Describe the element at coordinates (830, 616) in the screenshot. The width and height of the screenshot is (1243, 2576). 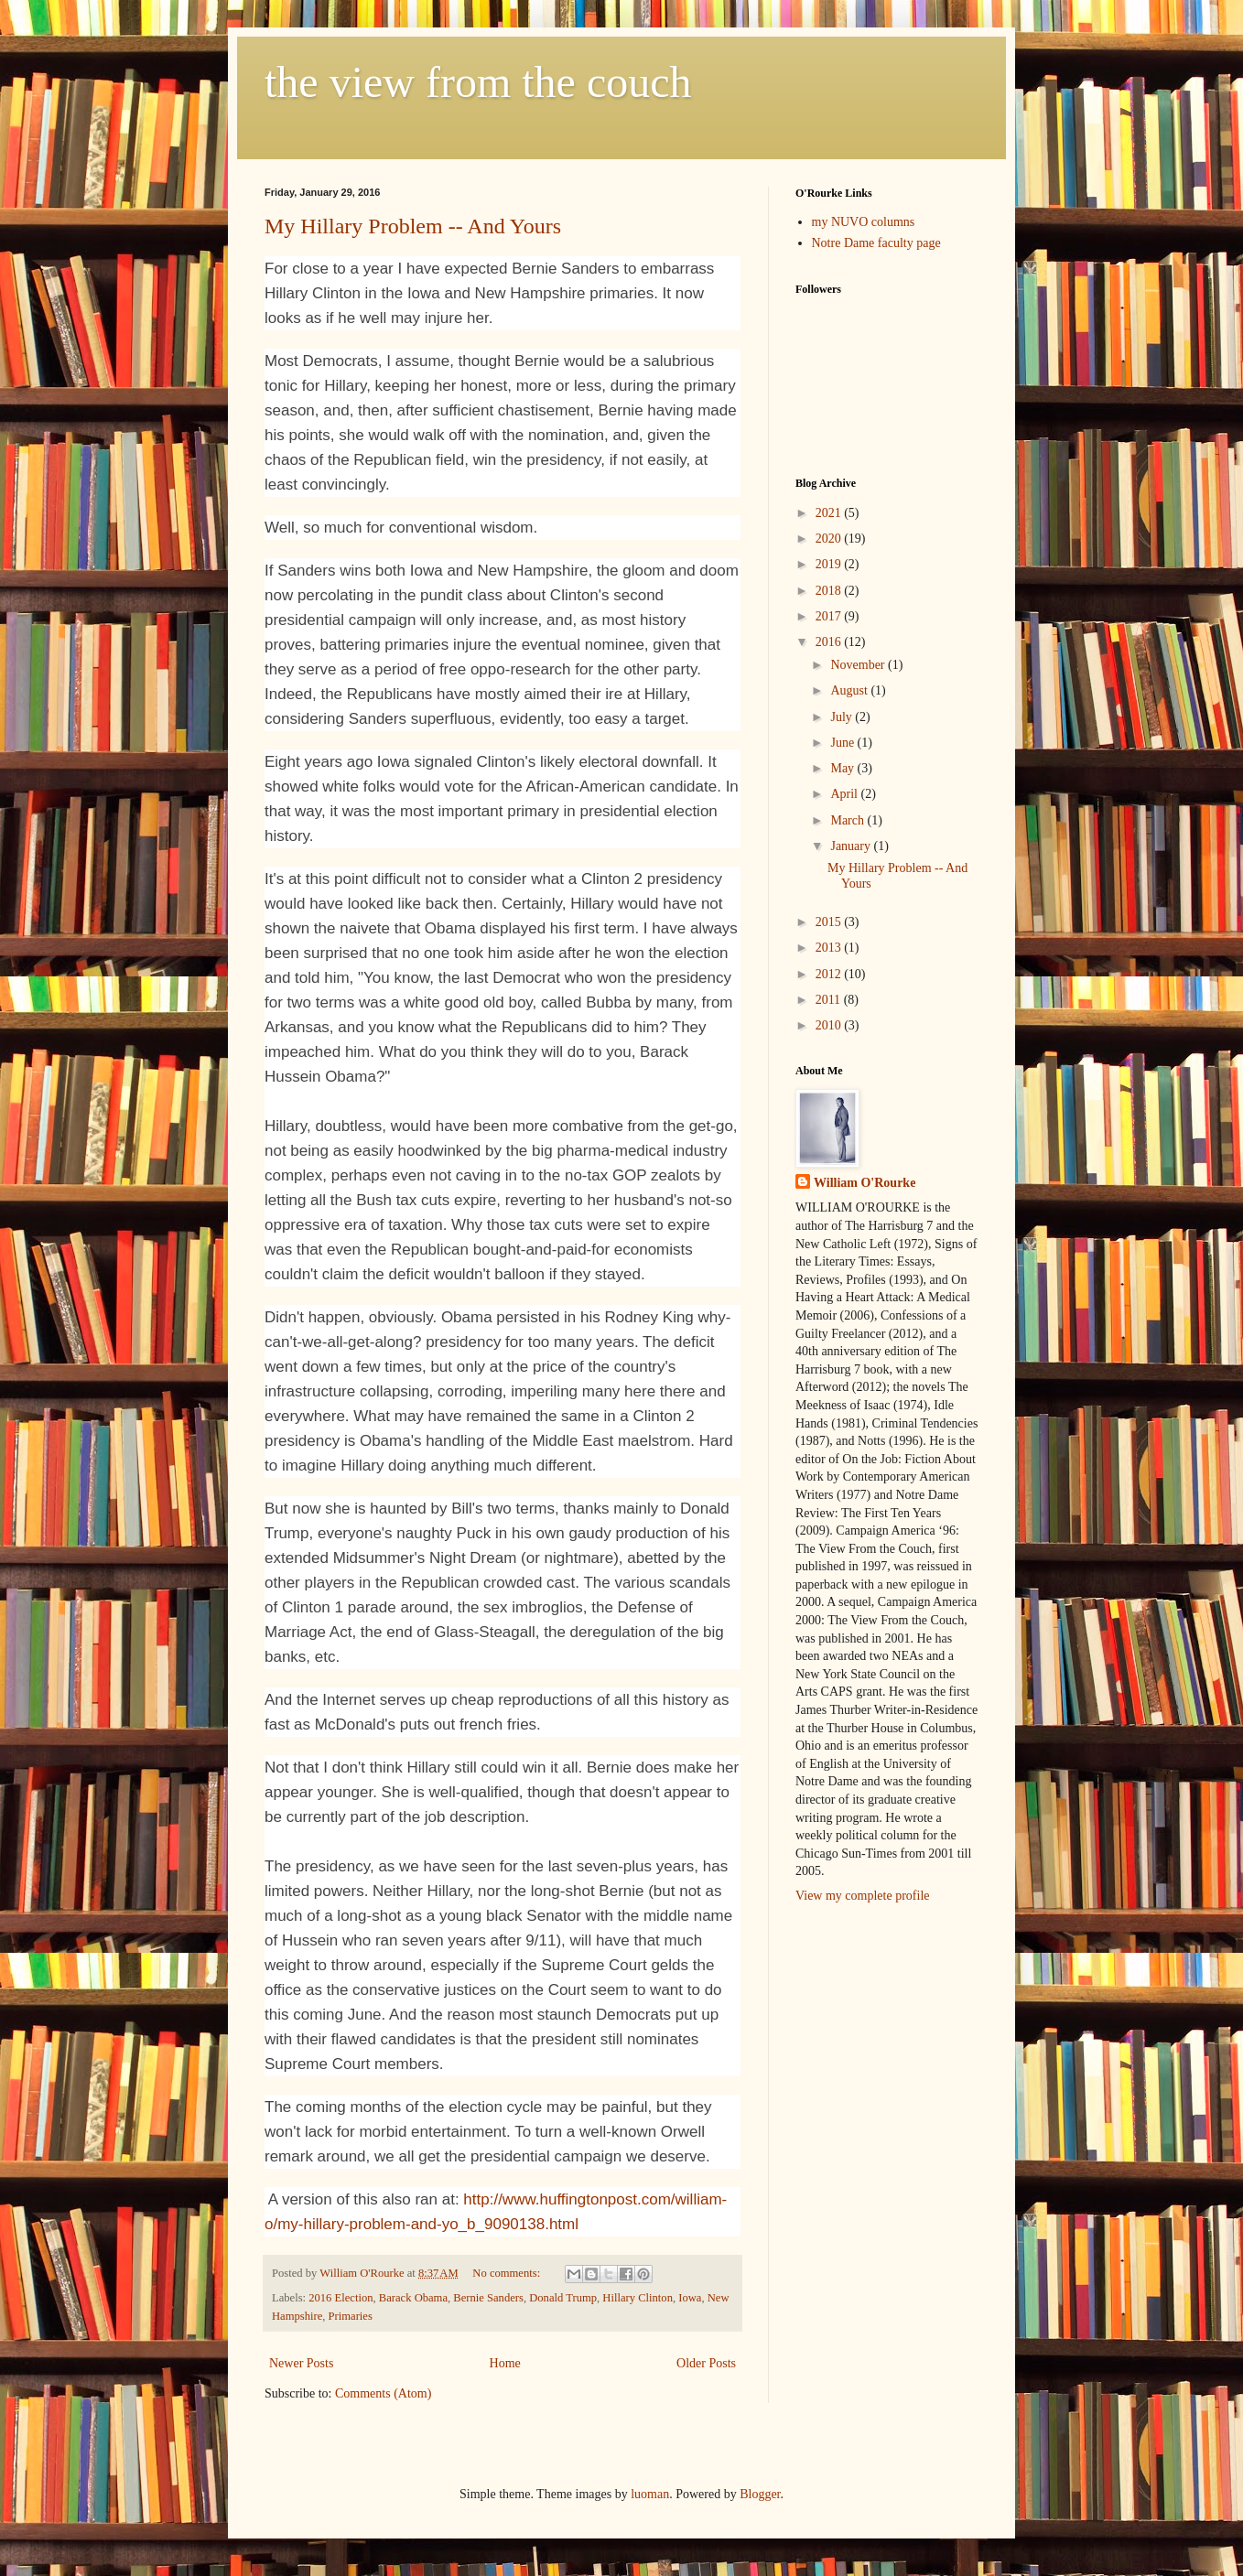
I see `2017` at that location.